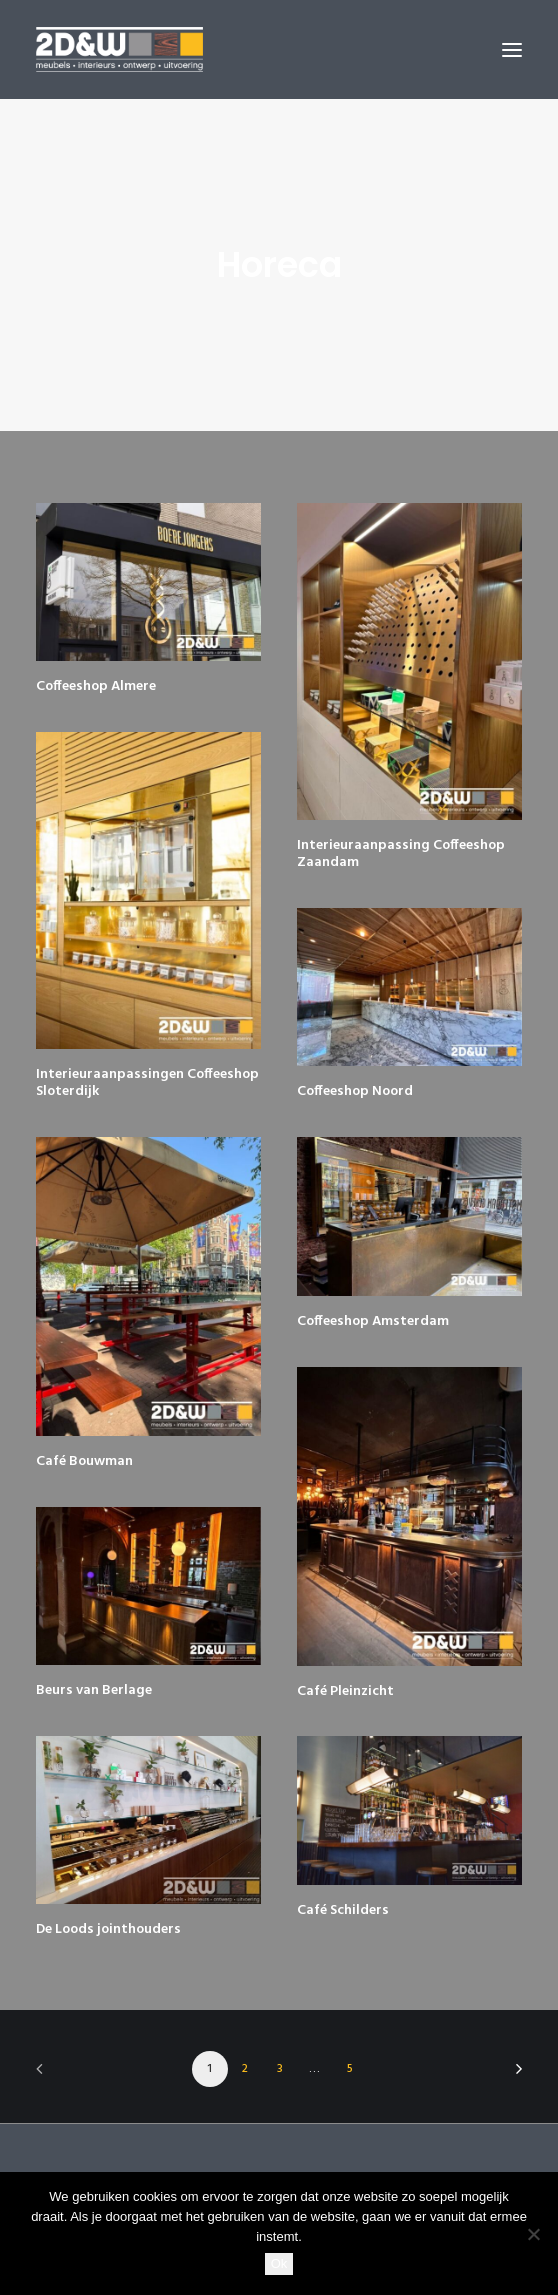 The image size is (558, 2295). I want to click on Café Schilders, so click(343, 1910).